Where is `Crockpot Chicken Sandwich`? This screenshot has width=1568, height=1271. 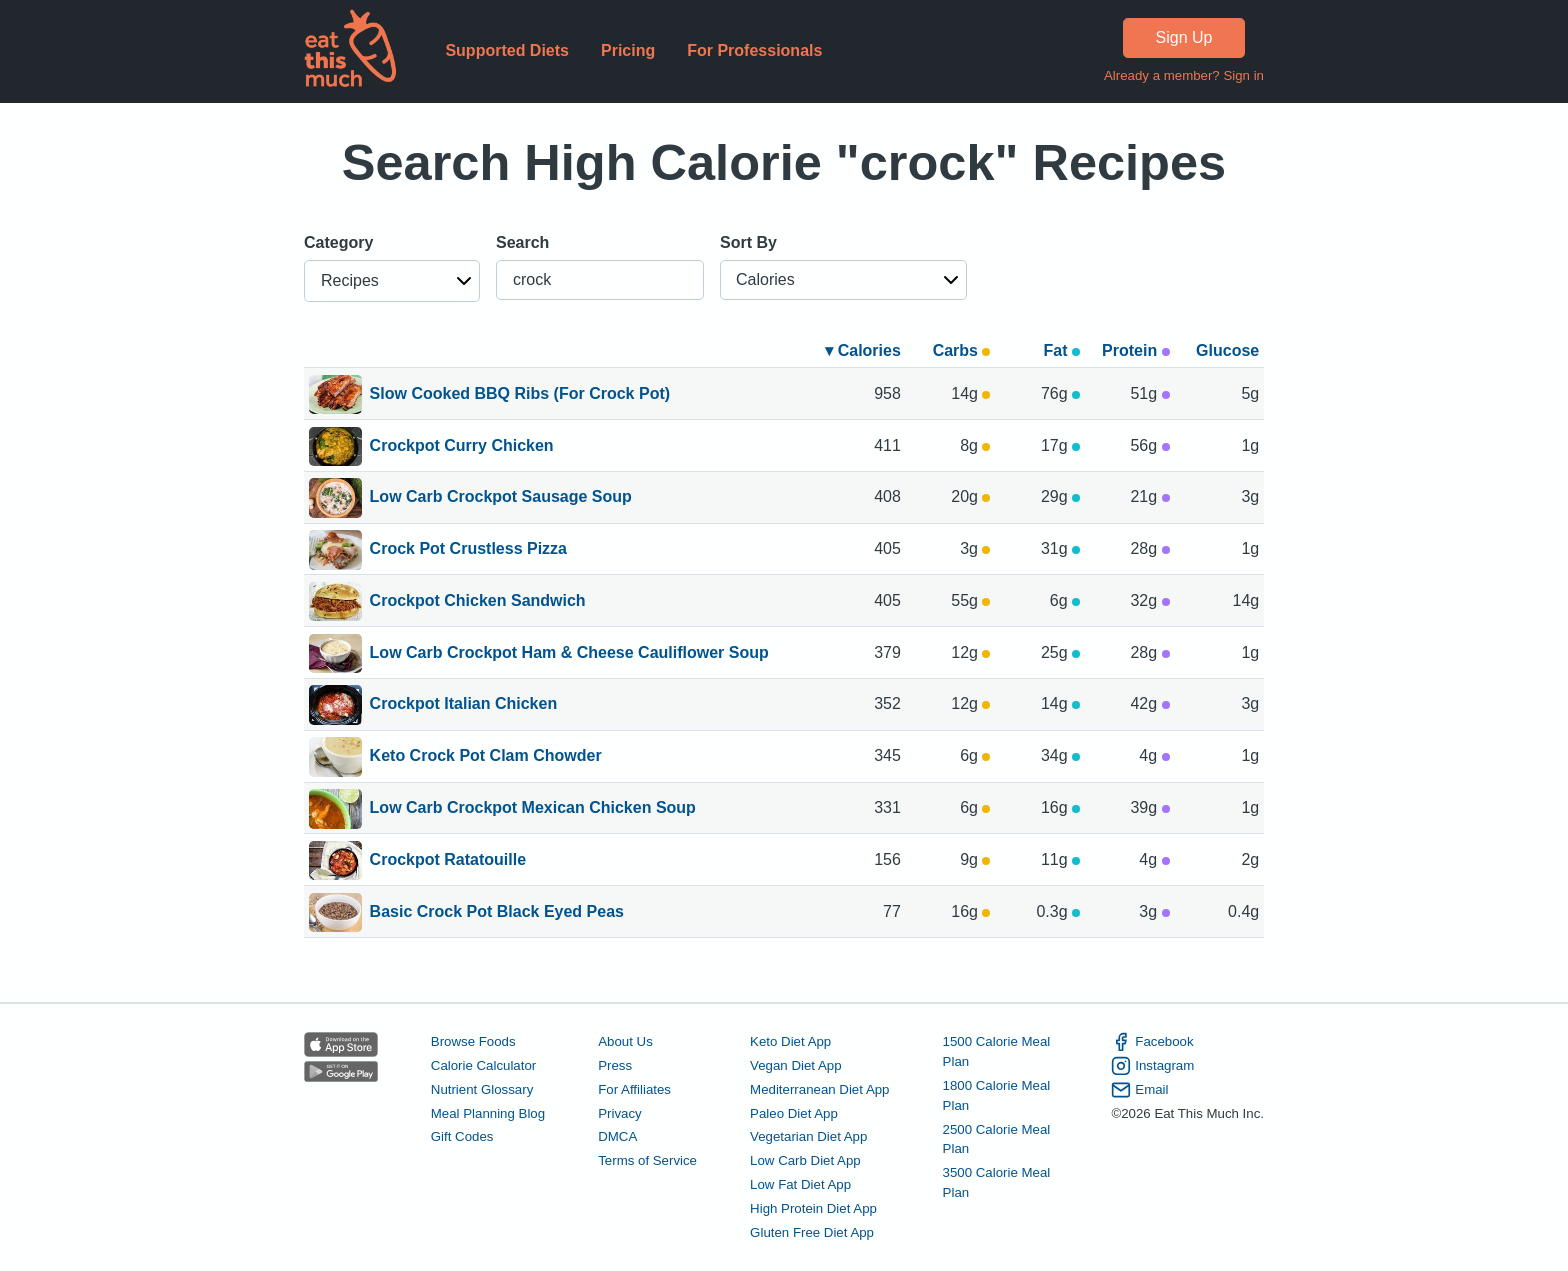
Crockpot Chicken Sandwich is located at coordinates (478, 602).